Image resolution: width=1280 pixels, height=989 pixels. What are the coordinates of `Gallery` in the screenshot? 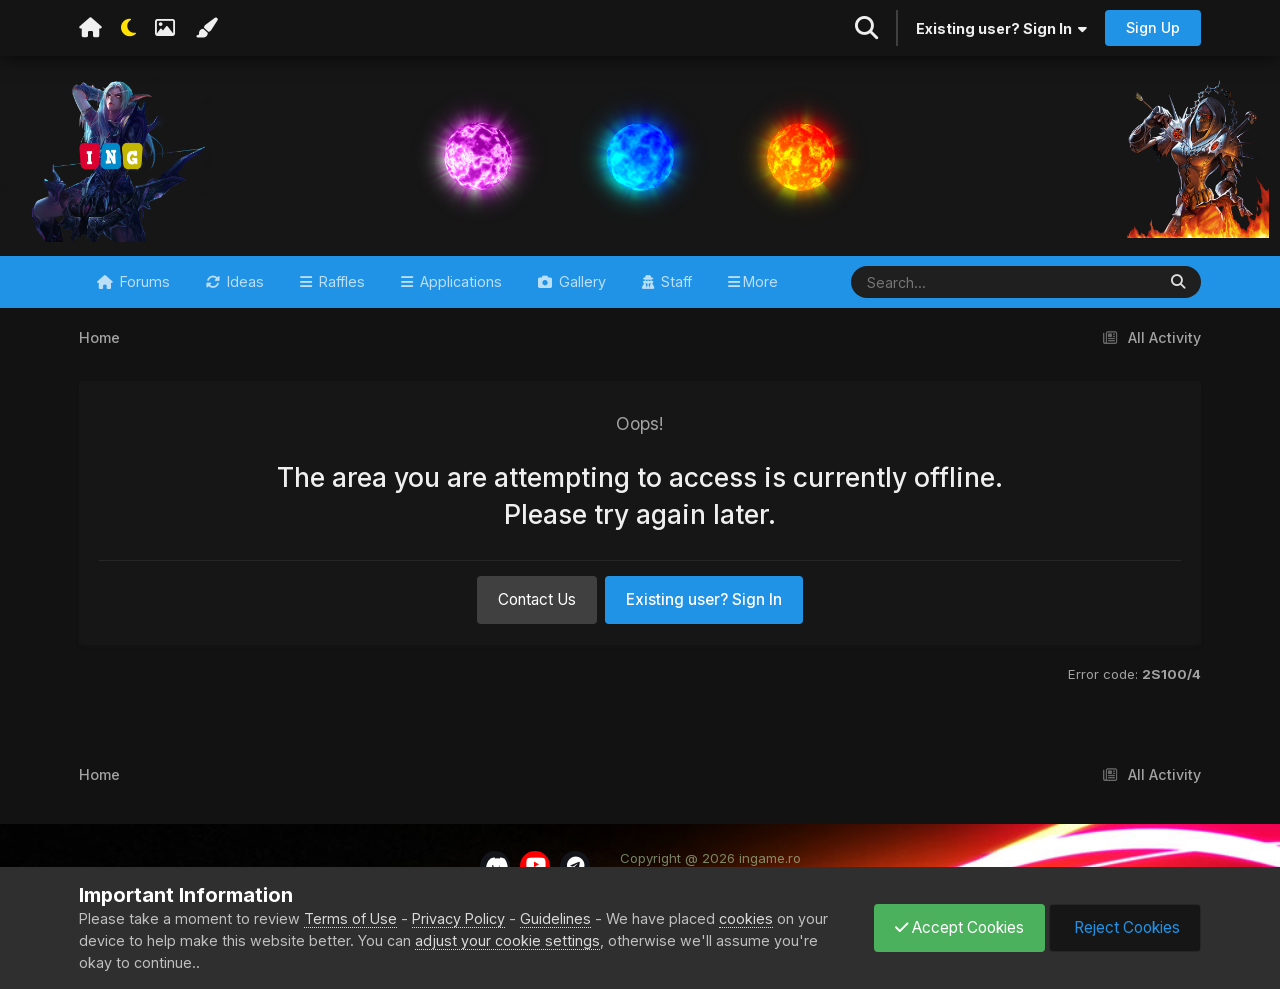 It's located at (580, 281).